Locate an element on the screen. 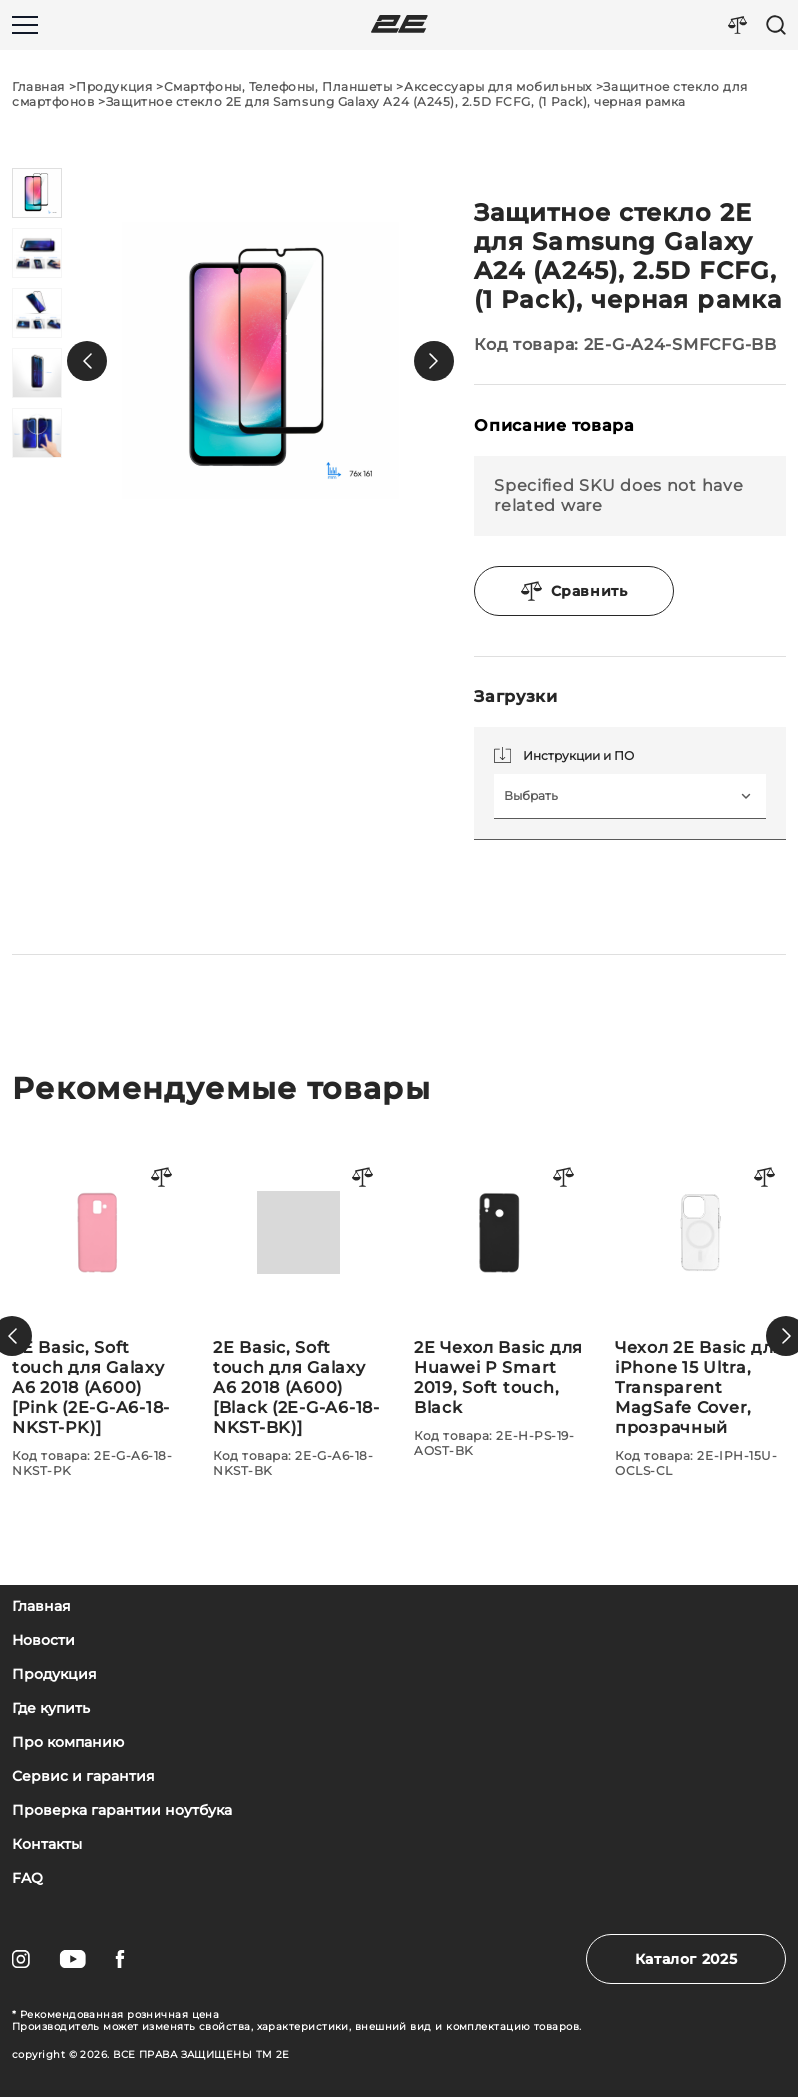 This screenshot has height=2097, width=798. Аксессуары для мобильных is located at coordinates (498, 86).